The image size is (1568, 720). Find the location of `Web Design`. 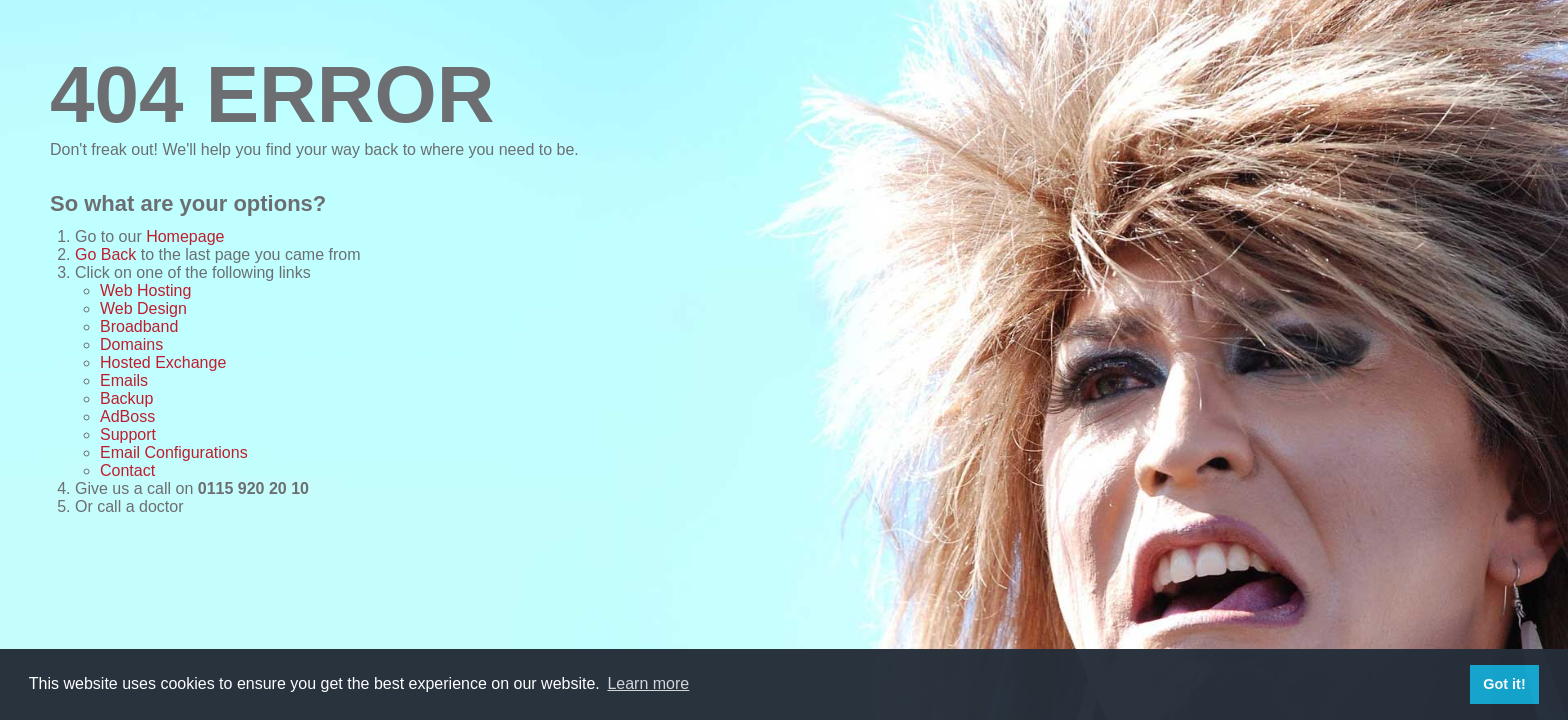

Web Design is located at coordinates (143, 308).